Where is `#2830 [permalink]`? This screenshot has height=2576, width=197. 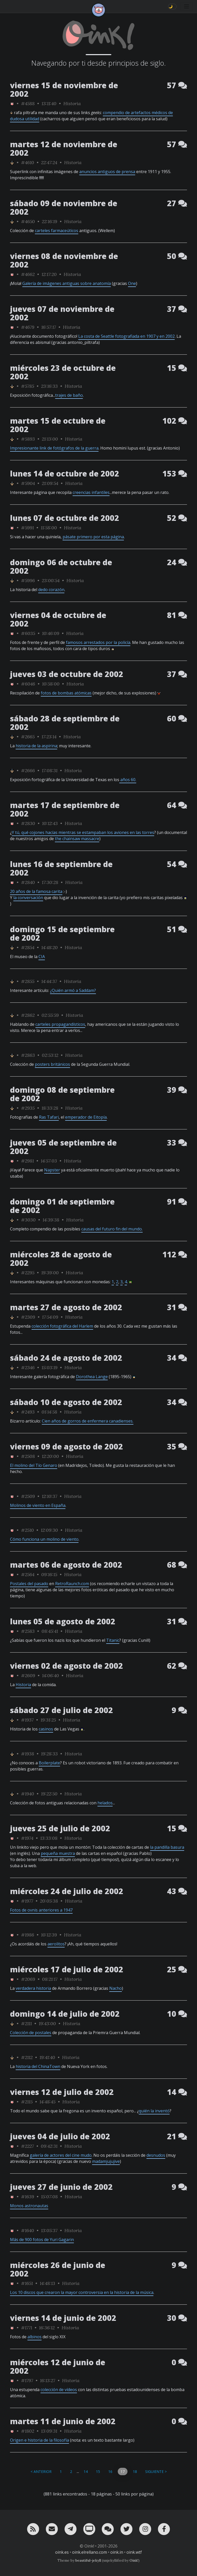 #2830 [permalink] is located at coordinates (28, 823).